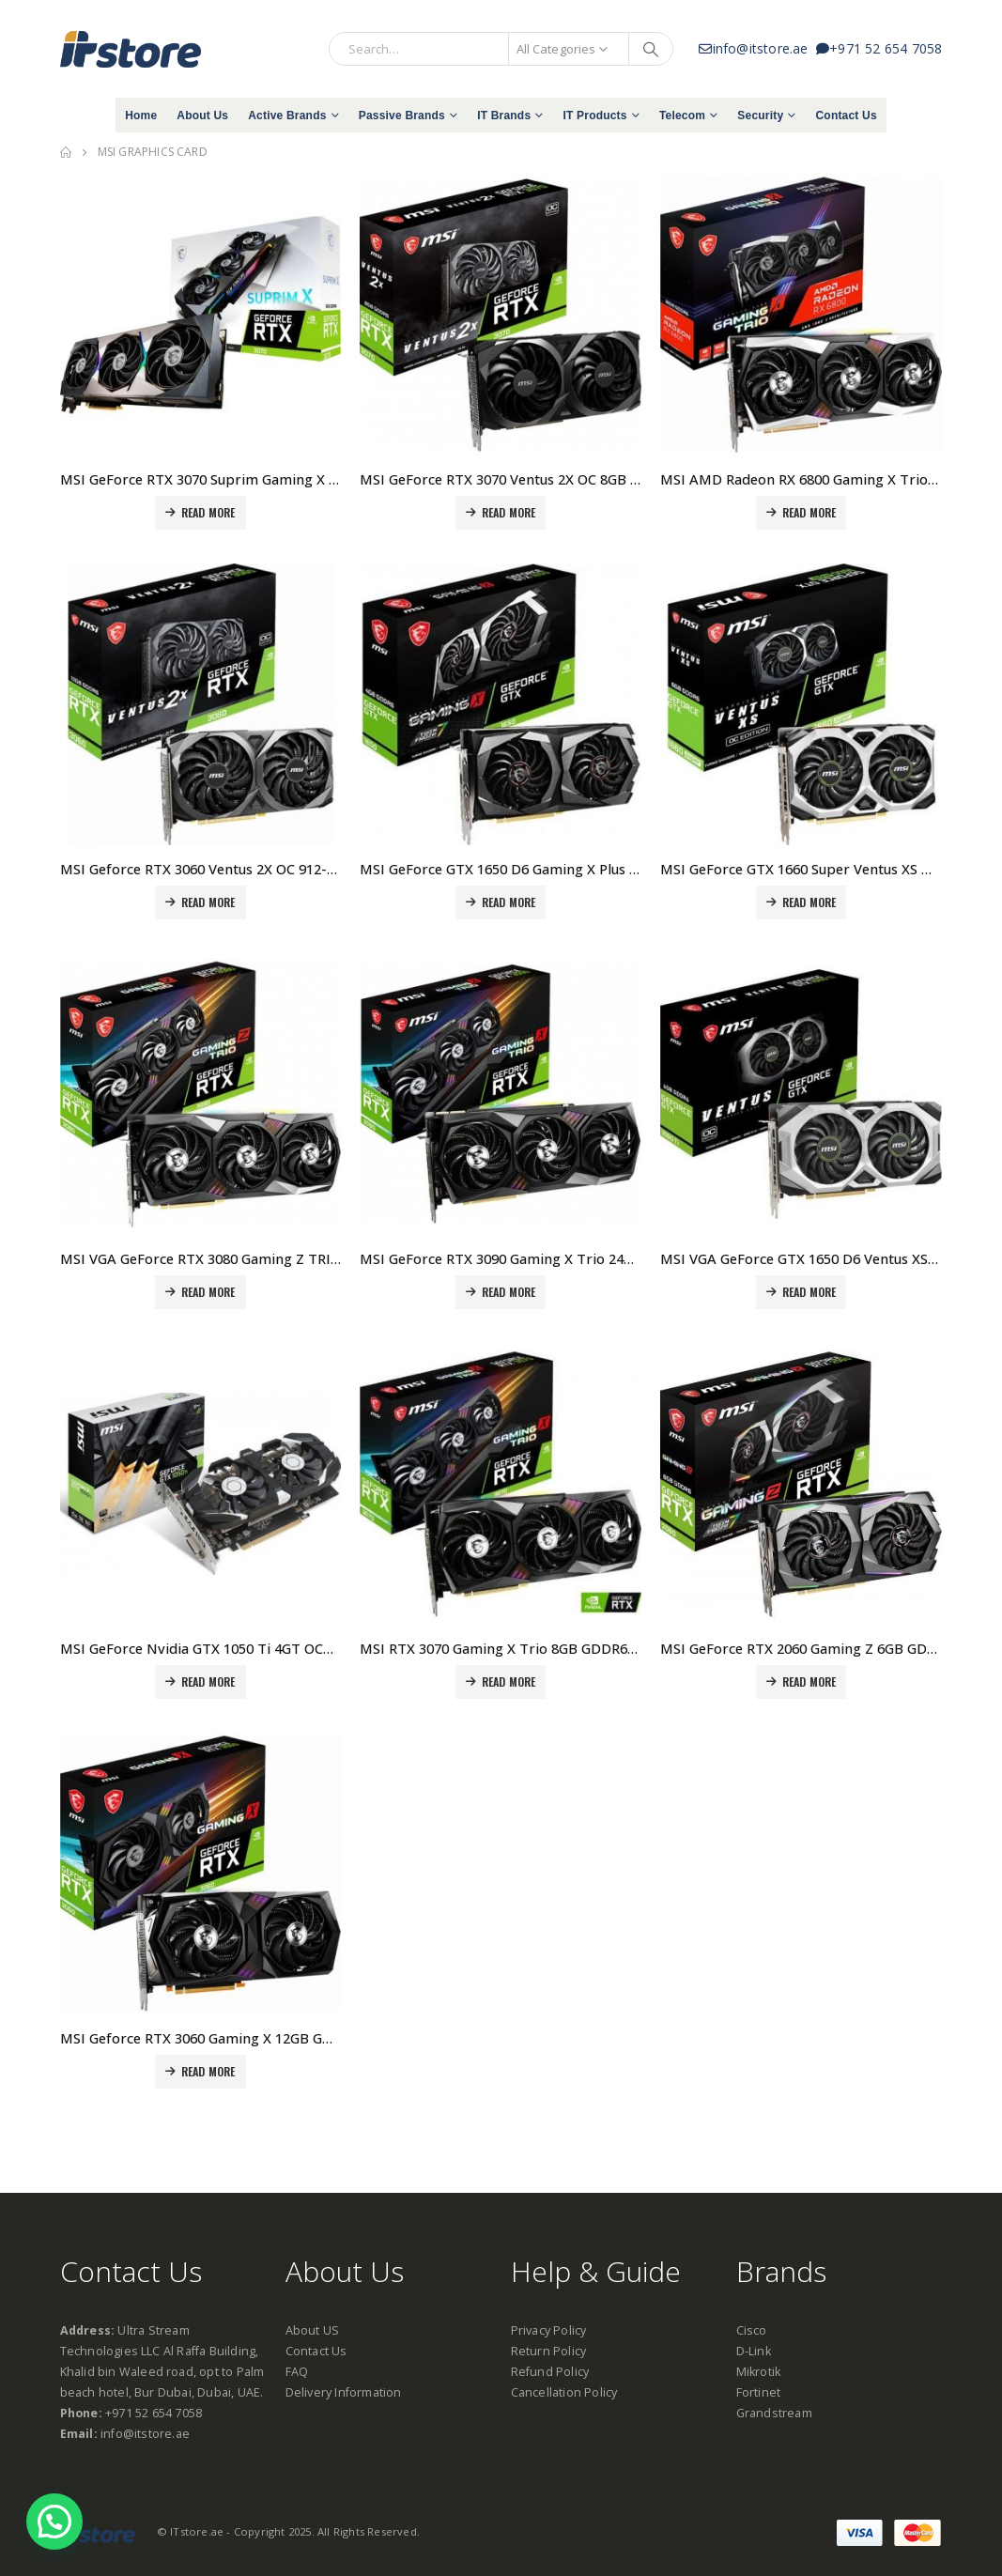  I want to click on [product], so click(201, 314).